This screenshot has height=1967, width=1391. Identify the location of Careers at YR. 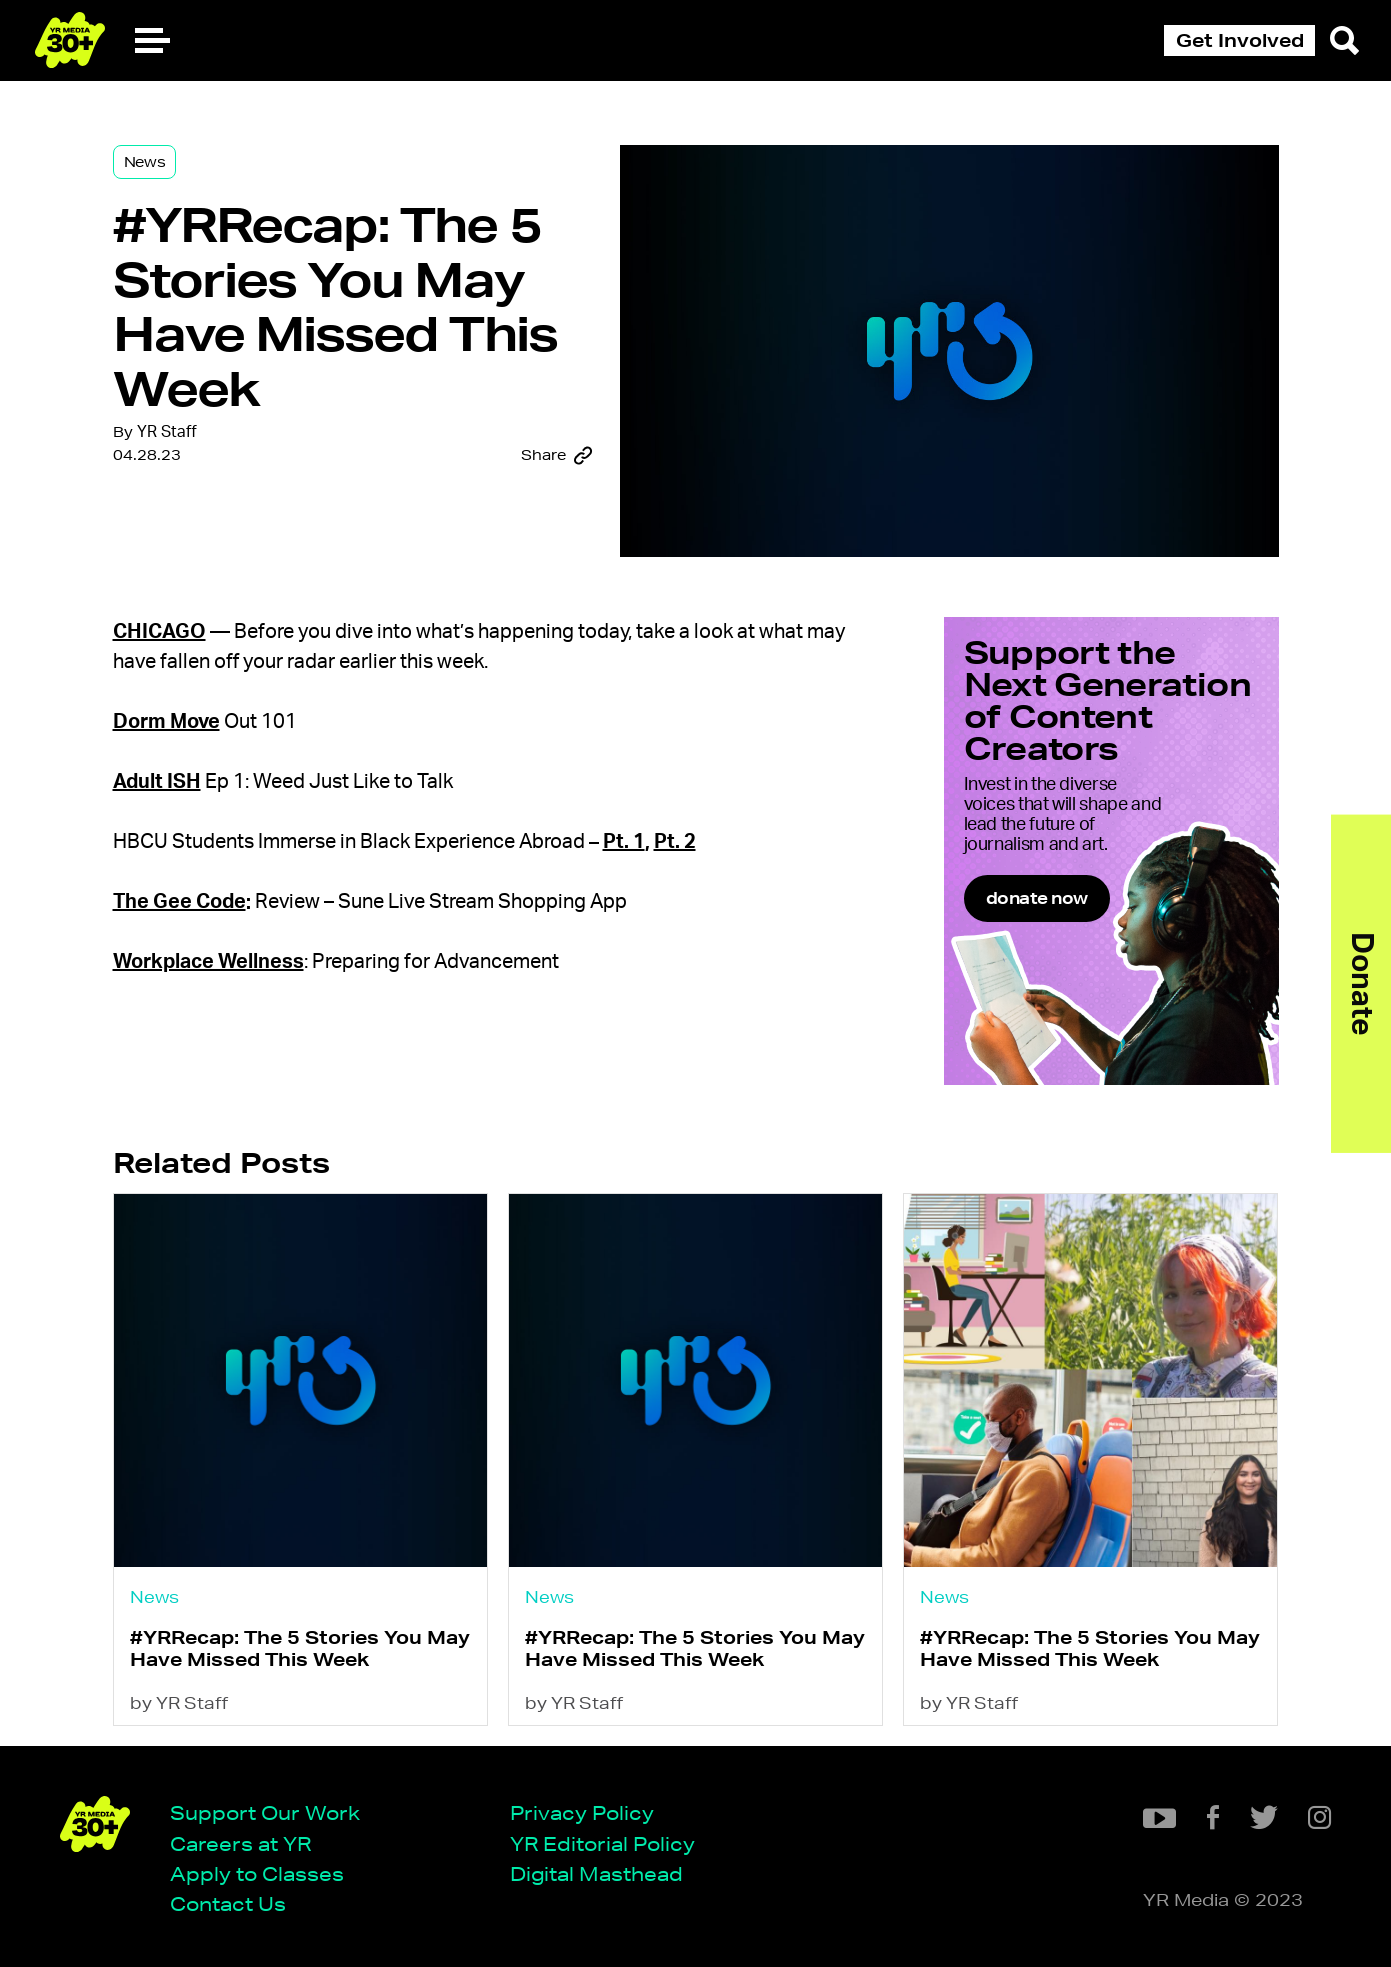
(240, 1843).